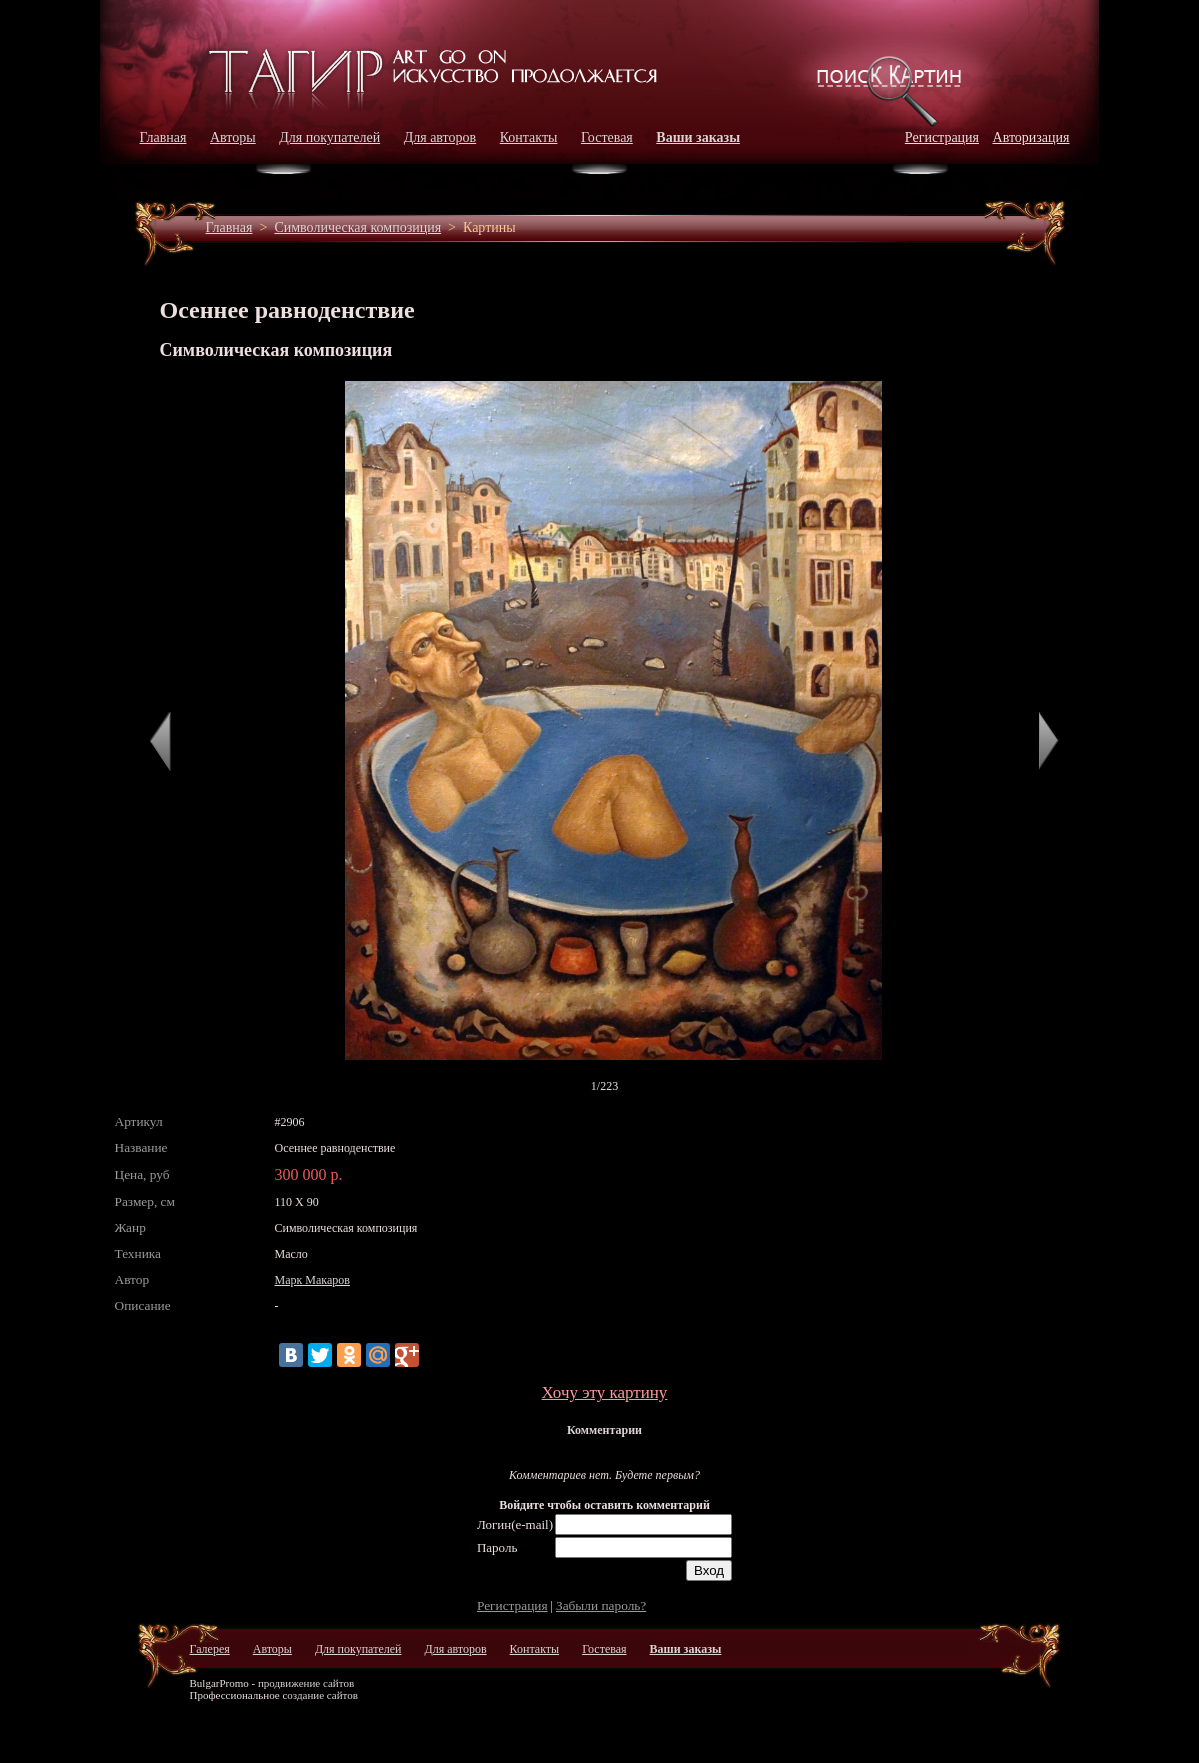  I want to click on продвижение сайтов, so click(306, 1683).